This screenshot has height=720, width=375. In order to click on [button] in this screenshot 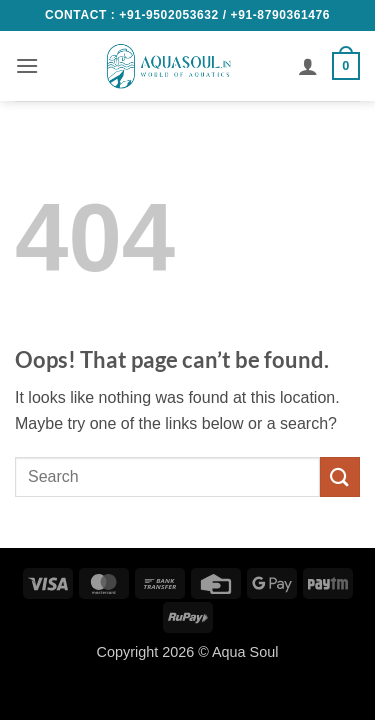, I will do `click(27, 65)`.